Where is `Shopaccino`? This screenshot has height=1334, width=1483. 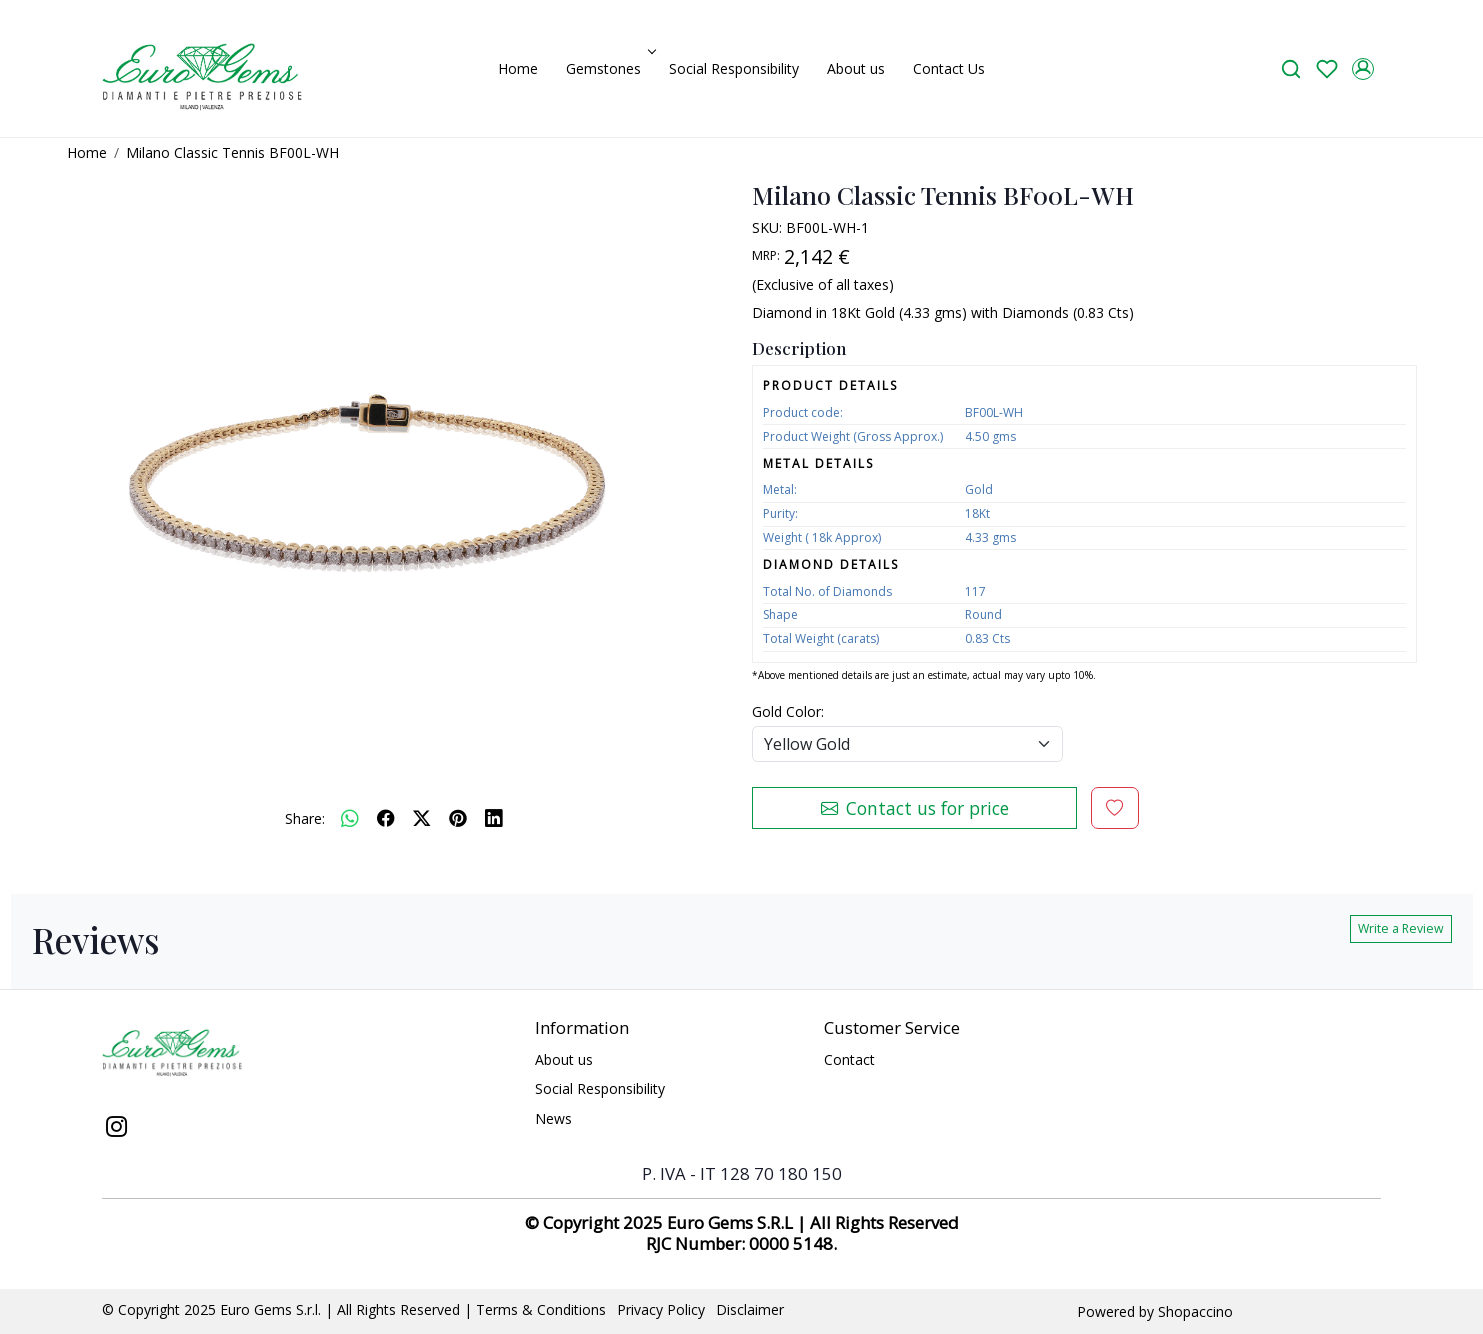 Shopaccino is located at coordinates (1195, 1311).